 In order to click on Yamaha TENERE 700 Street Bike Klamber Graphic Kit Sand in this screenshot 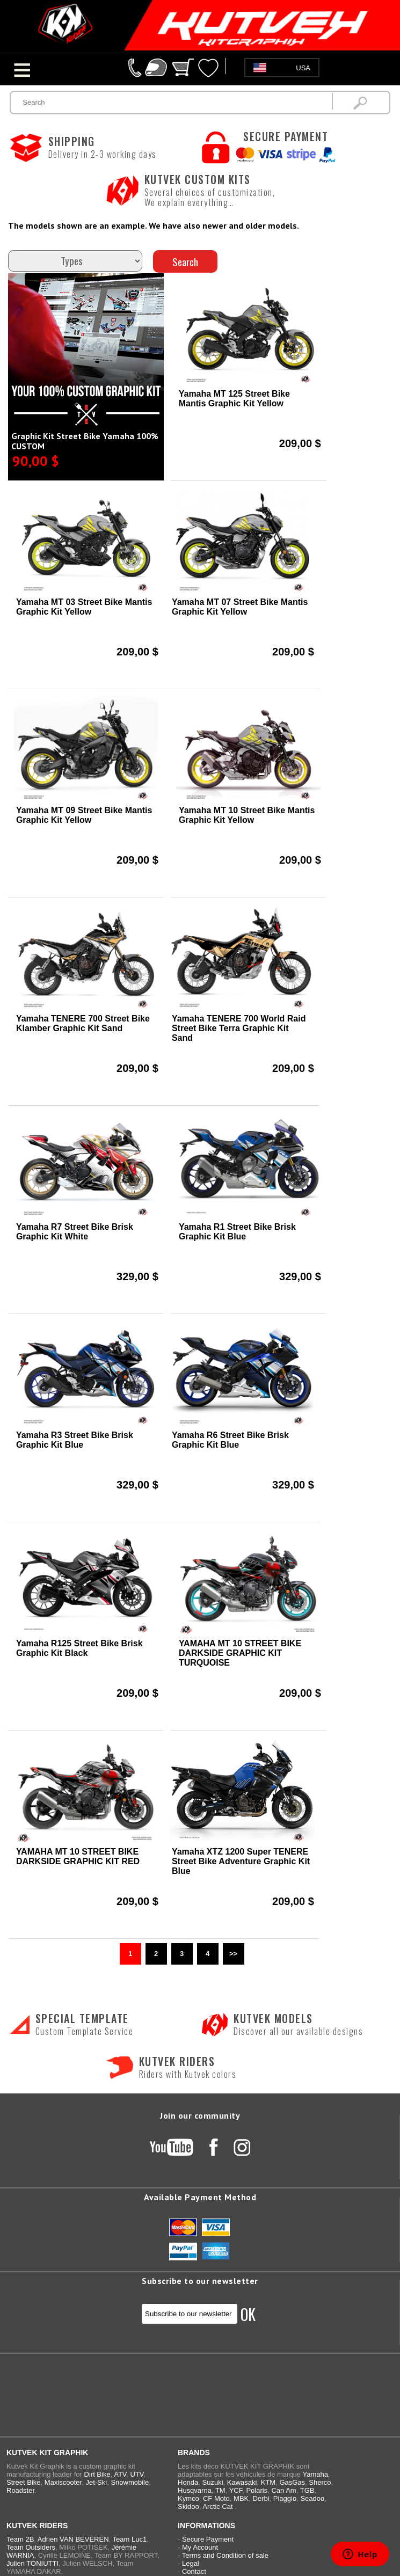, I will do `click(83, 1023)`.